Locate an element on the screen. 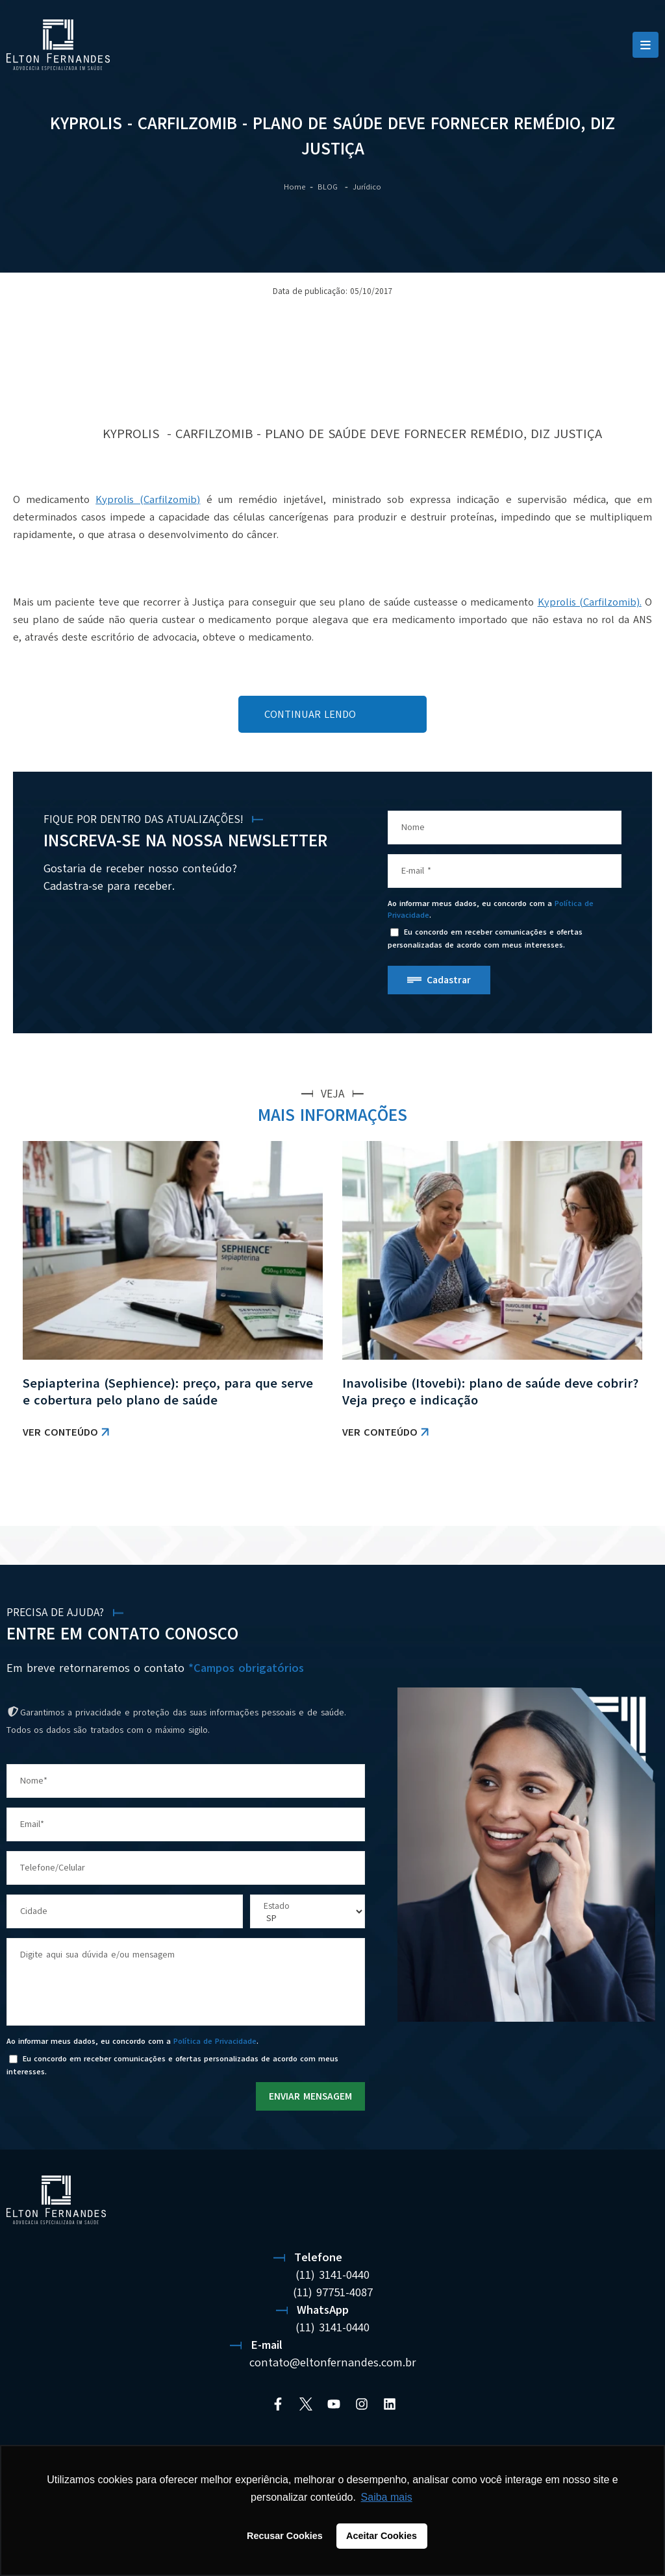  Cadastrar is located at coordinates (449, 980).